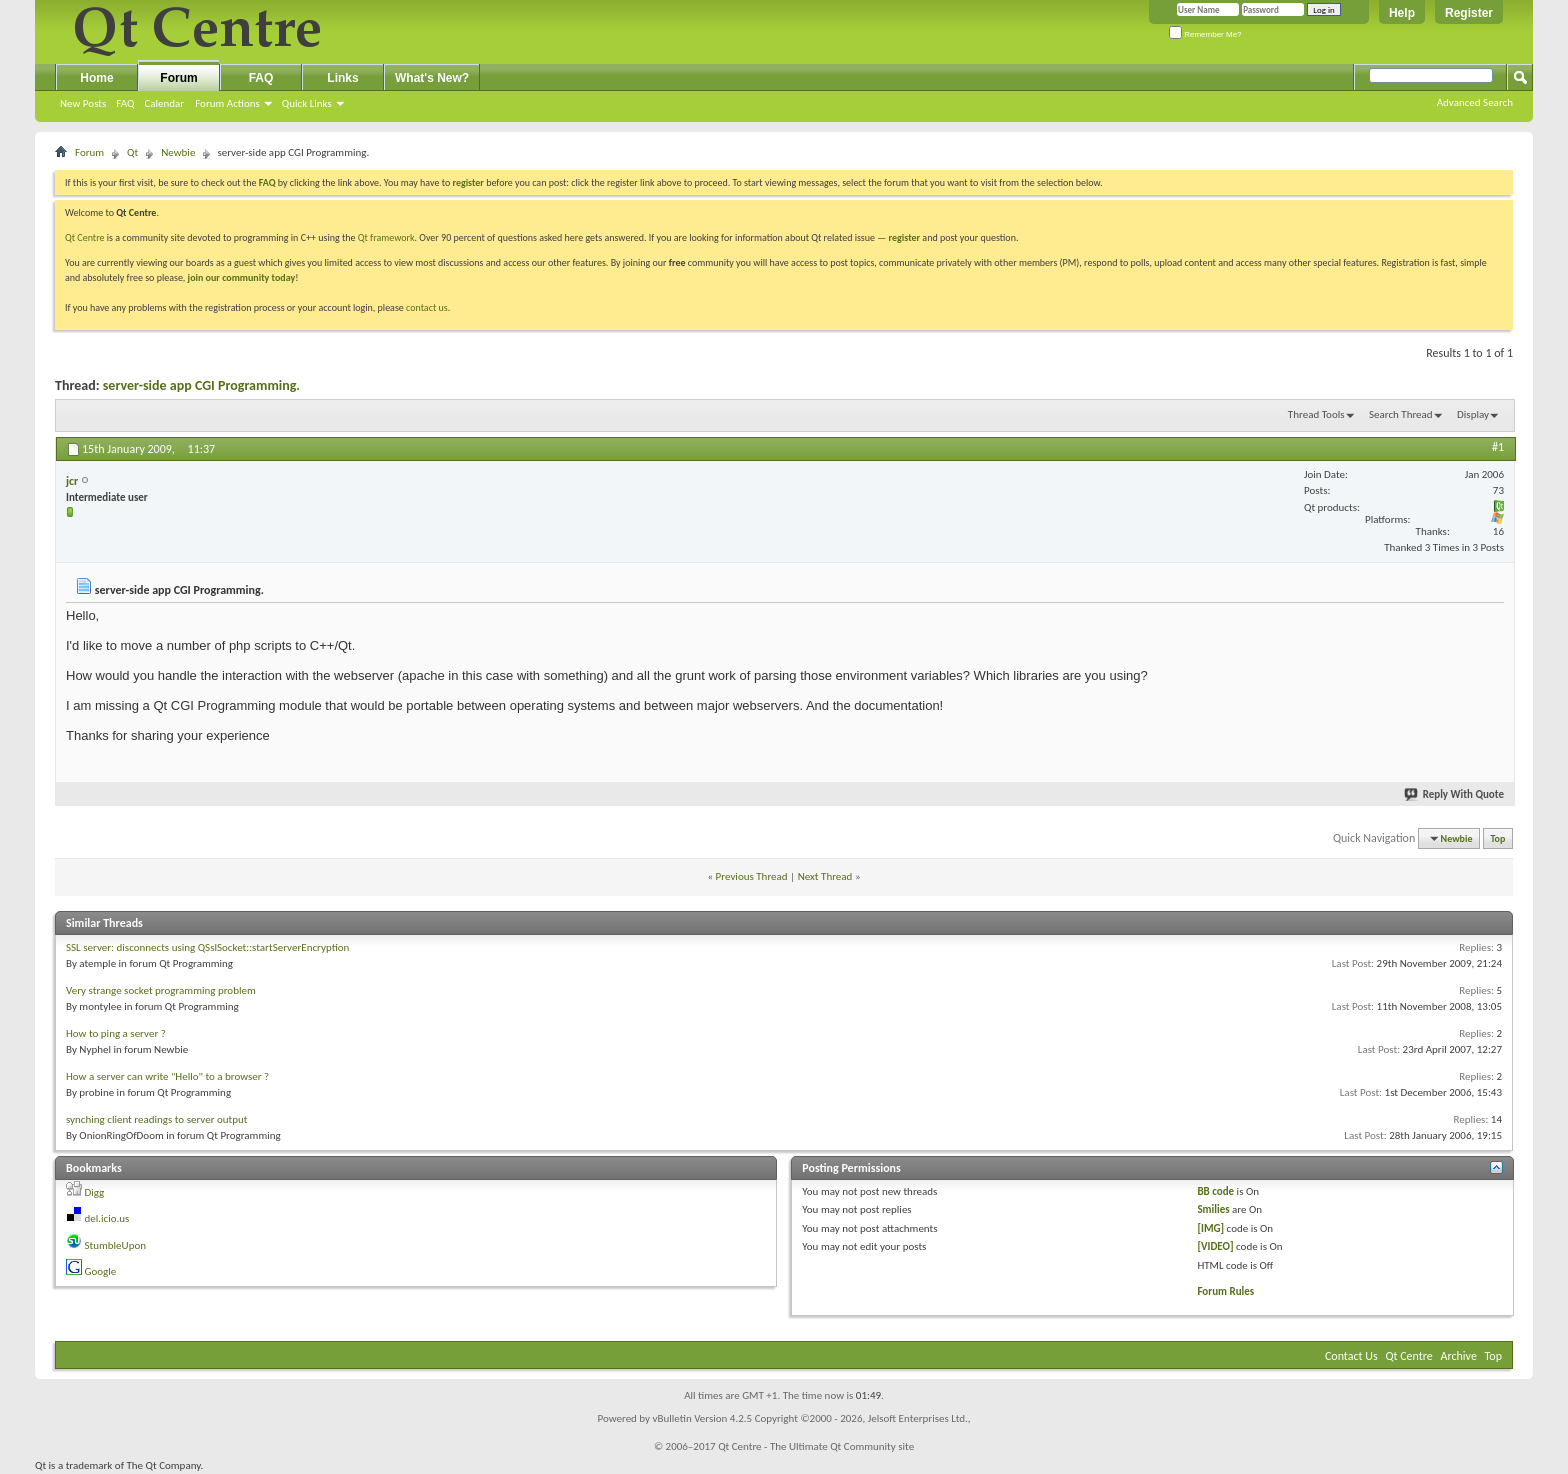 The image size is (1568, 1474). What do you see at coordinates (342, 78) in the screenshot?
I see `Links` at bounding box center [342, 78].